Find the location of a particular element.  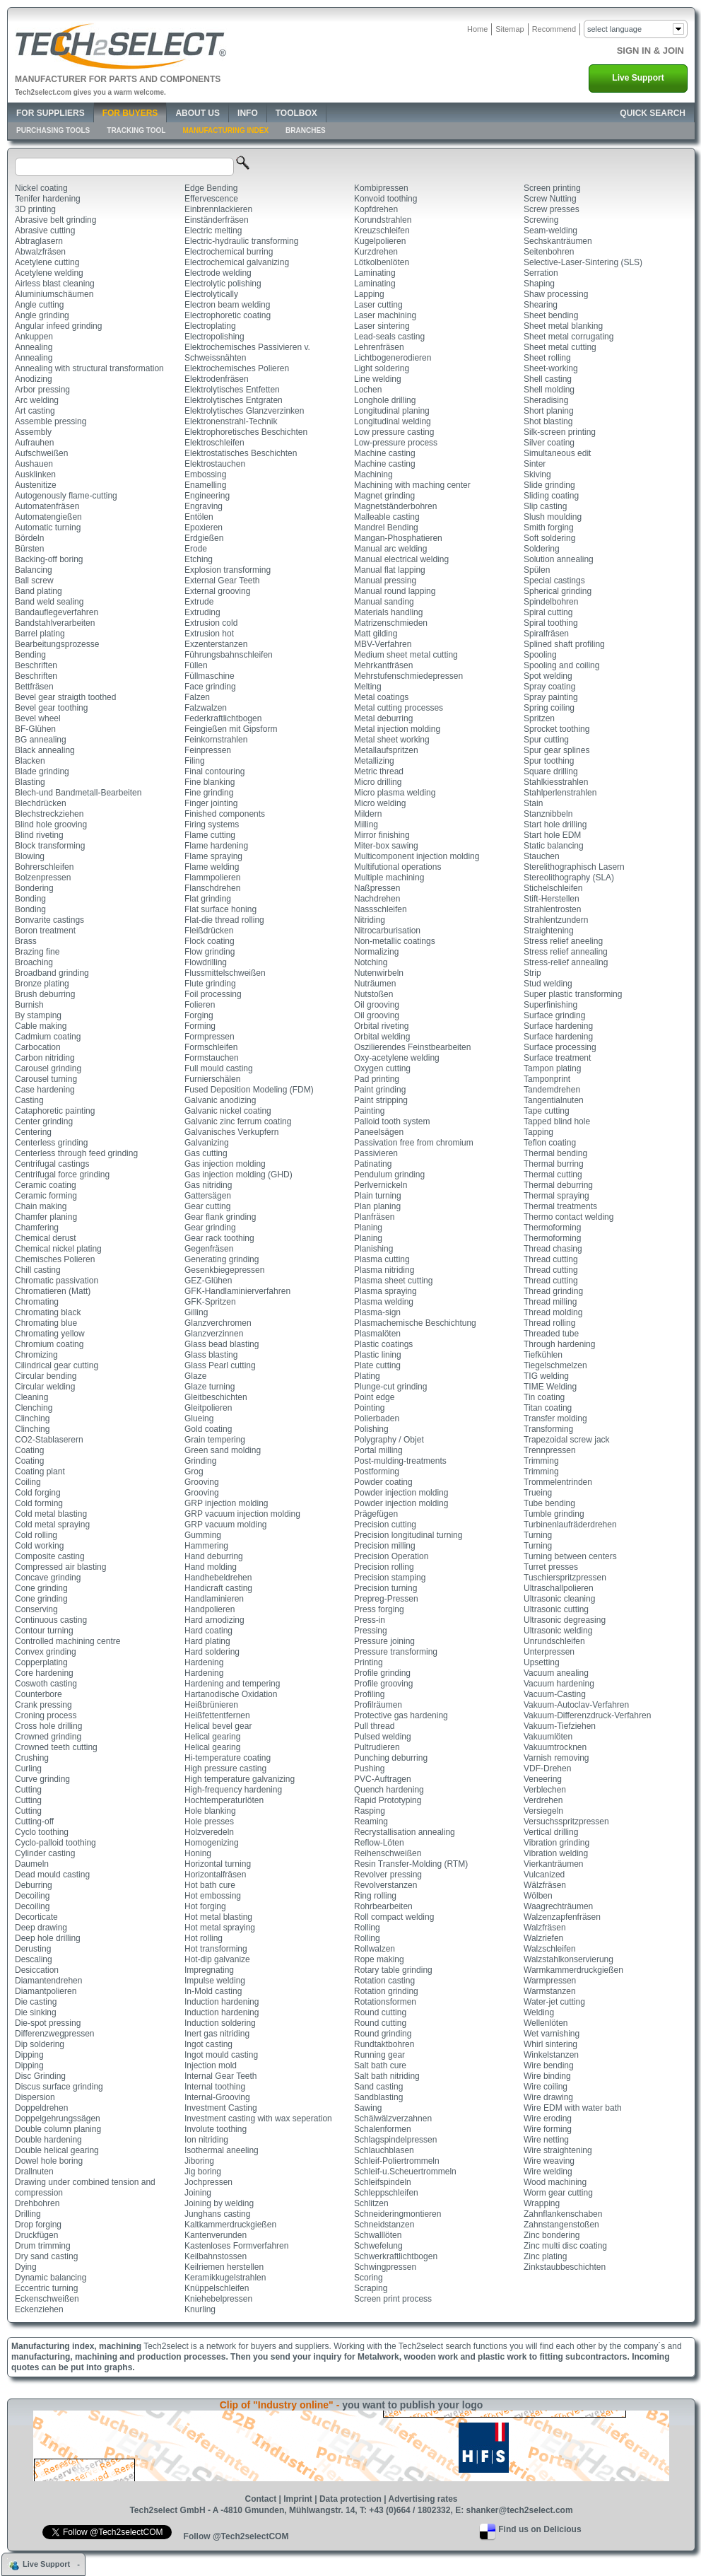

Cold rolling is located at coordinates (36, 1535).